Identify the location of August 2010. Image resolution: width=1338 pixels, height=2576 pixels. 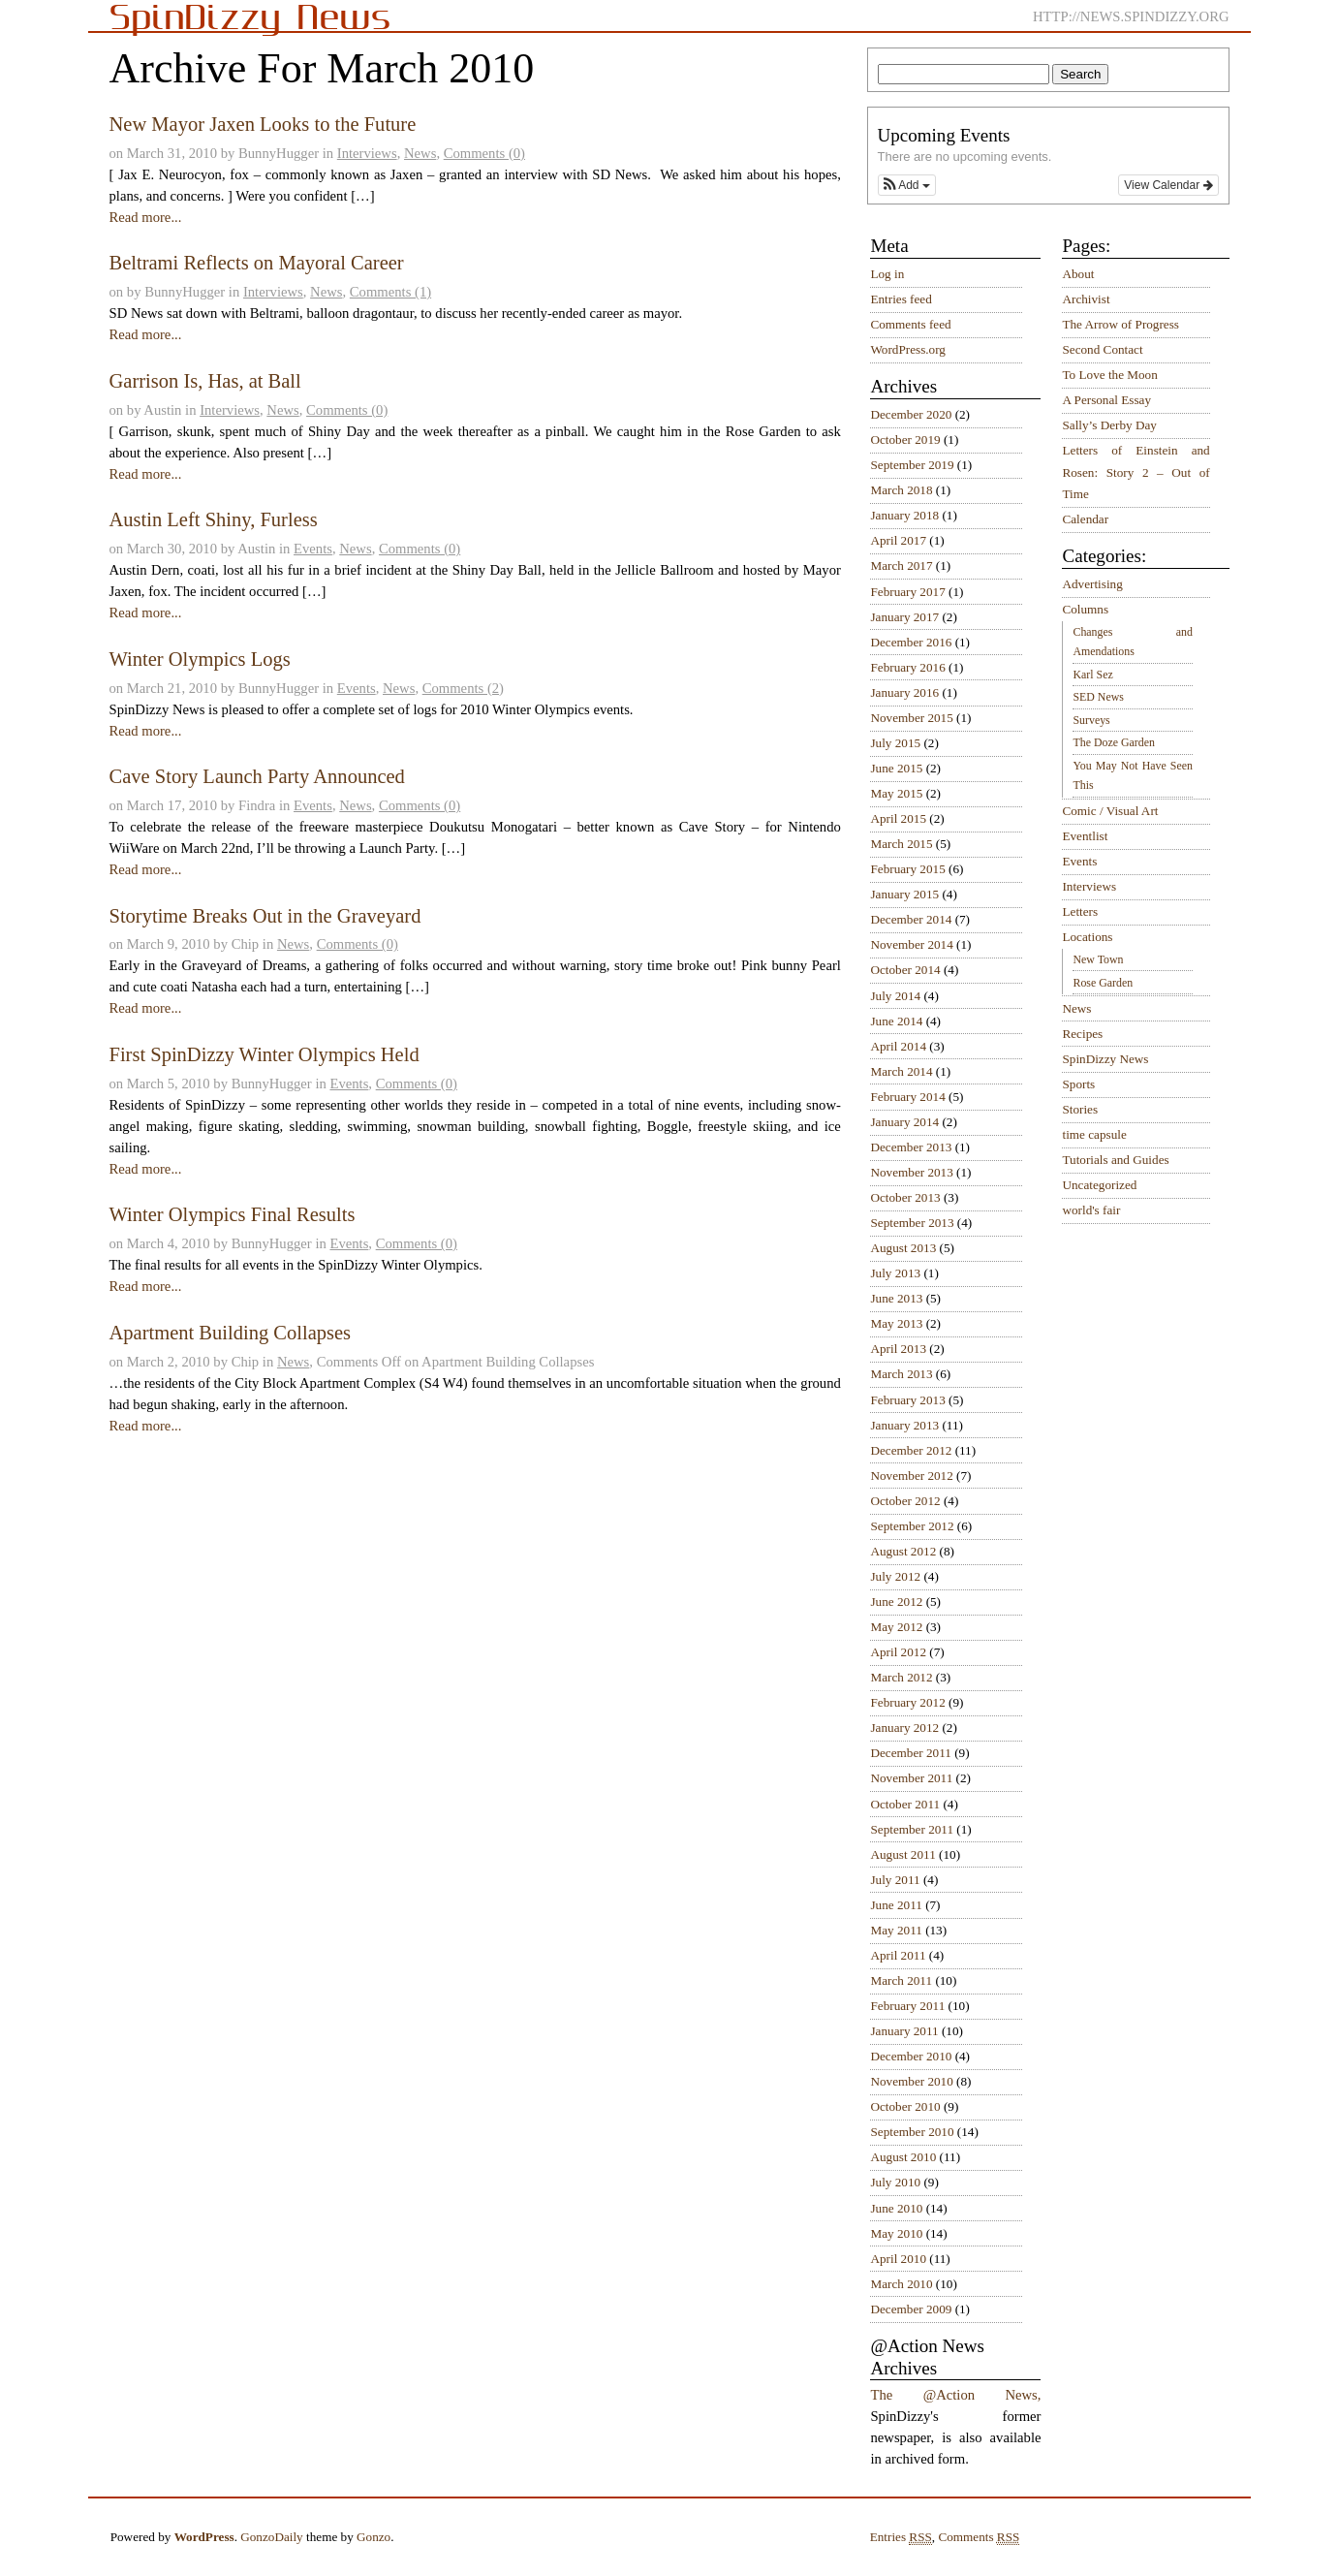
(903, 2157).